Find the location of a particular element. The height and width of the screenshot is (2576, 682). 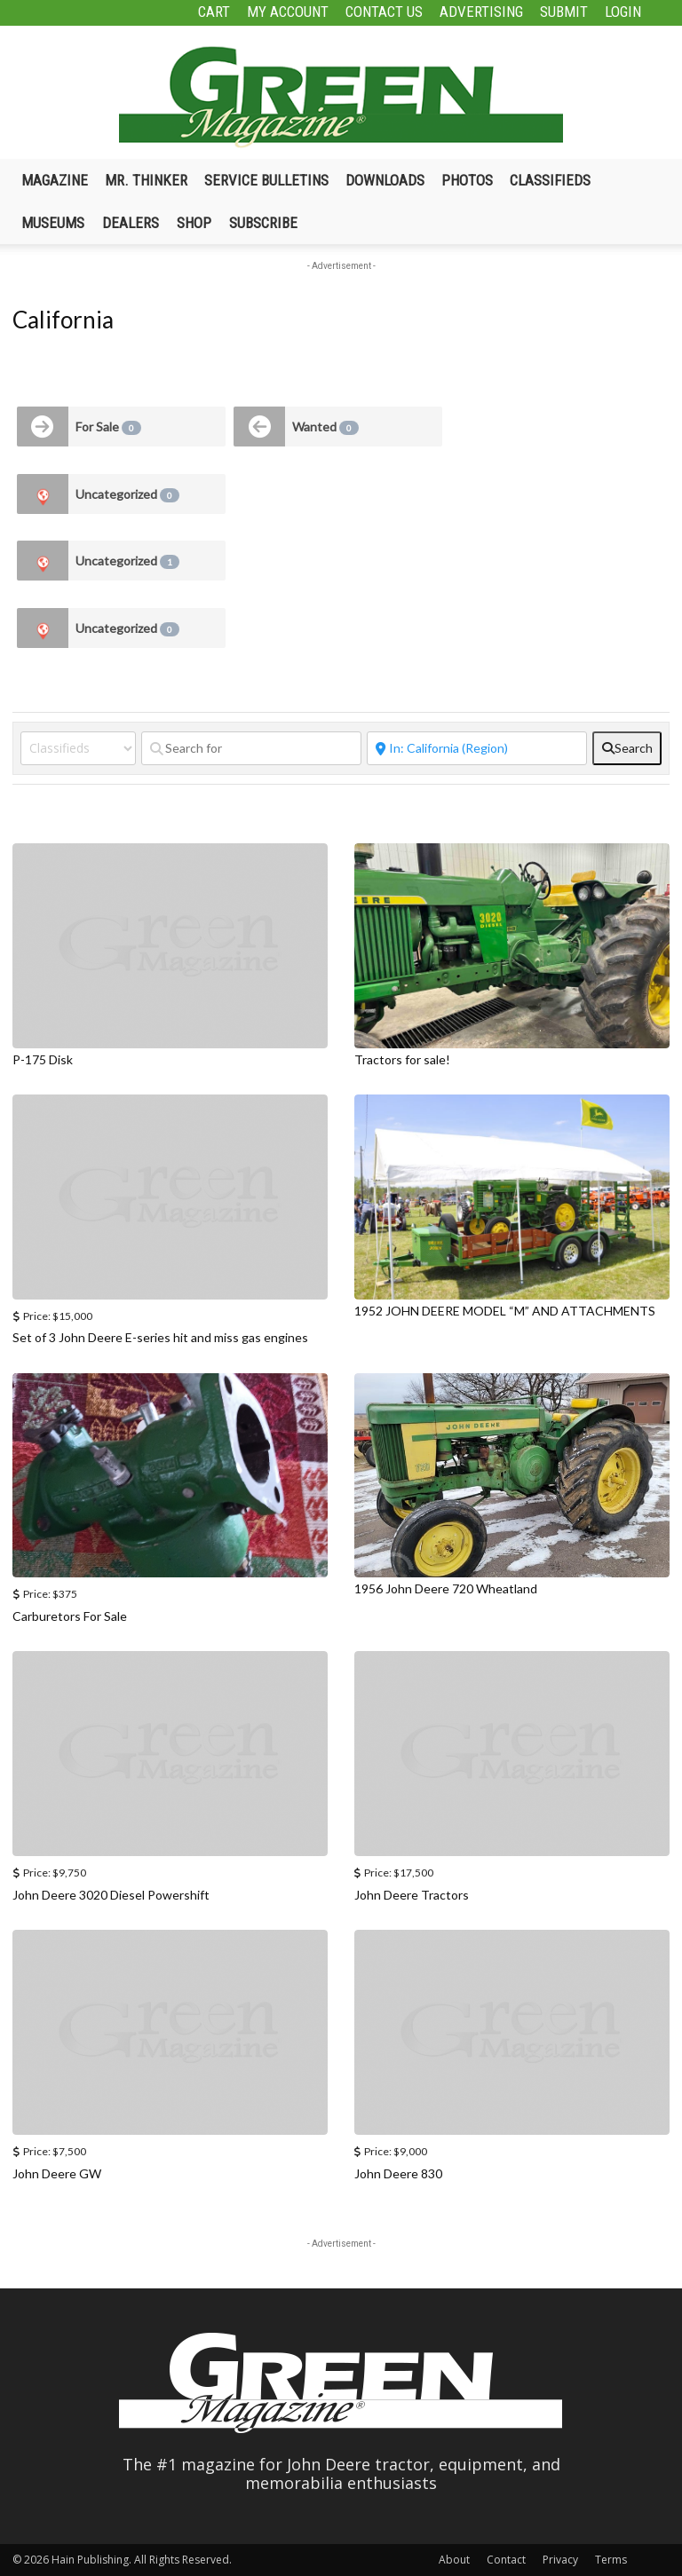

Mr. Thinker is located at coordinates (146, 180).